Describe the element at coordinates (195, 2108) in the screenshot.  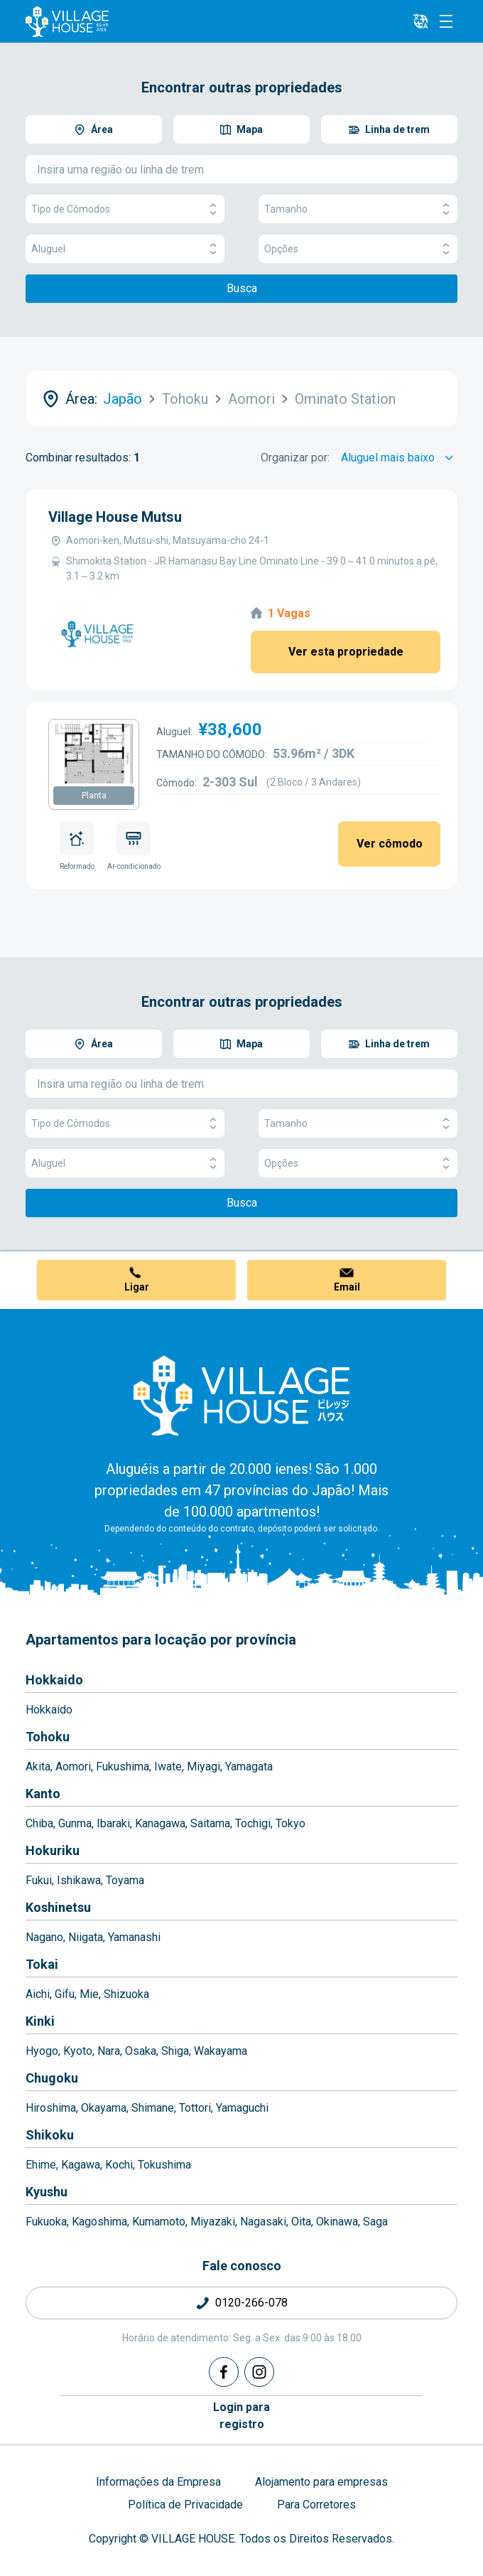
I see `Tottori` at that location.